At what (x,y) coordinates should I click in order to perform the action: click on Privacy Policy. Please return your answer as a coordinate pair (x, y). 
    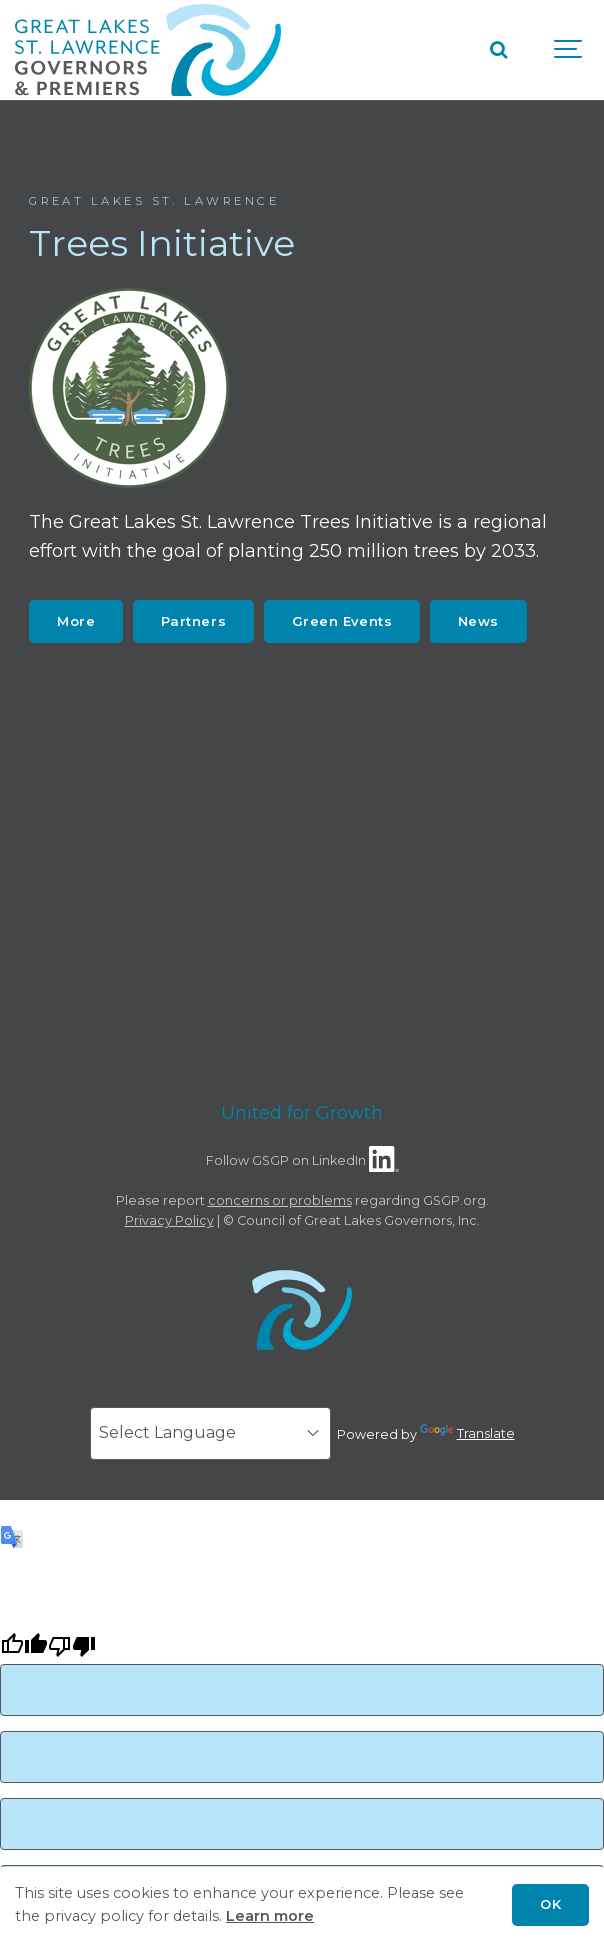
    Looking at the image, I should click on (169, 1220).